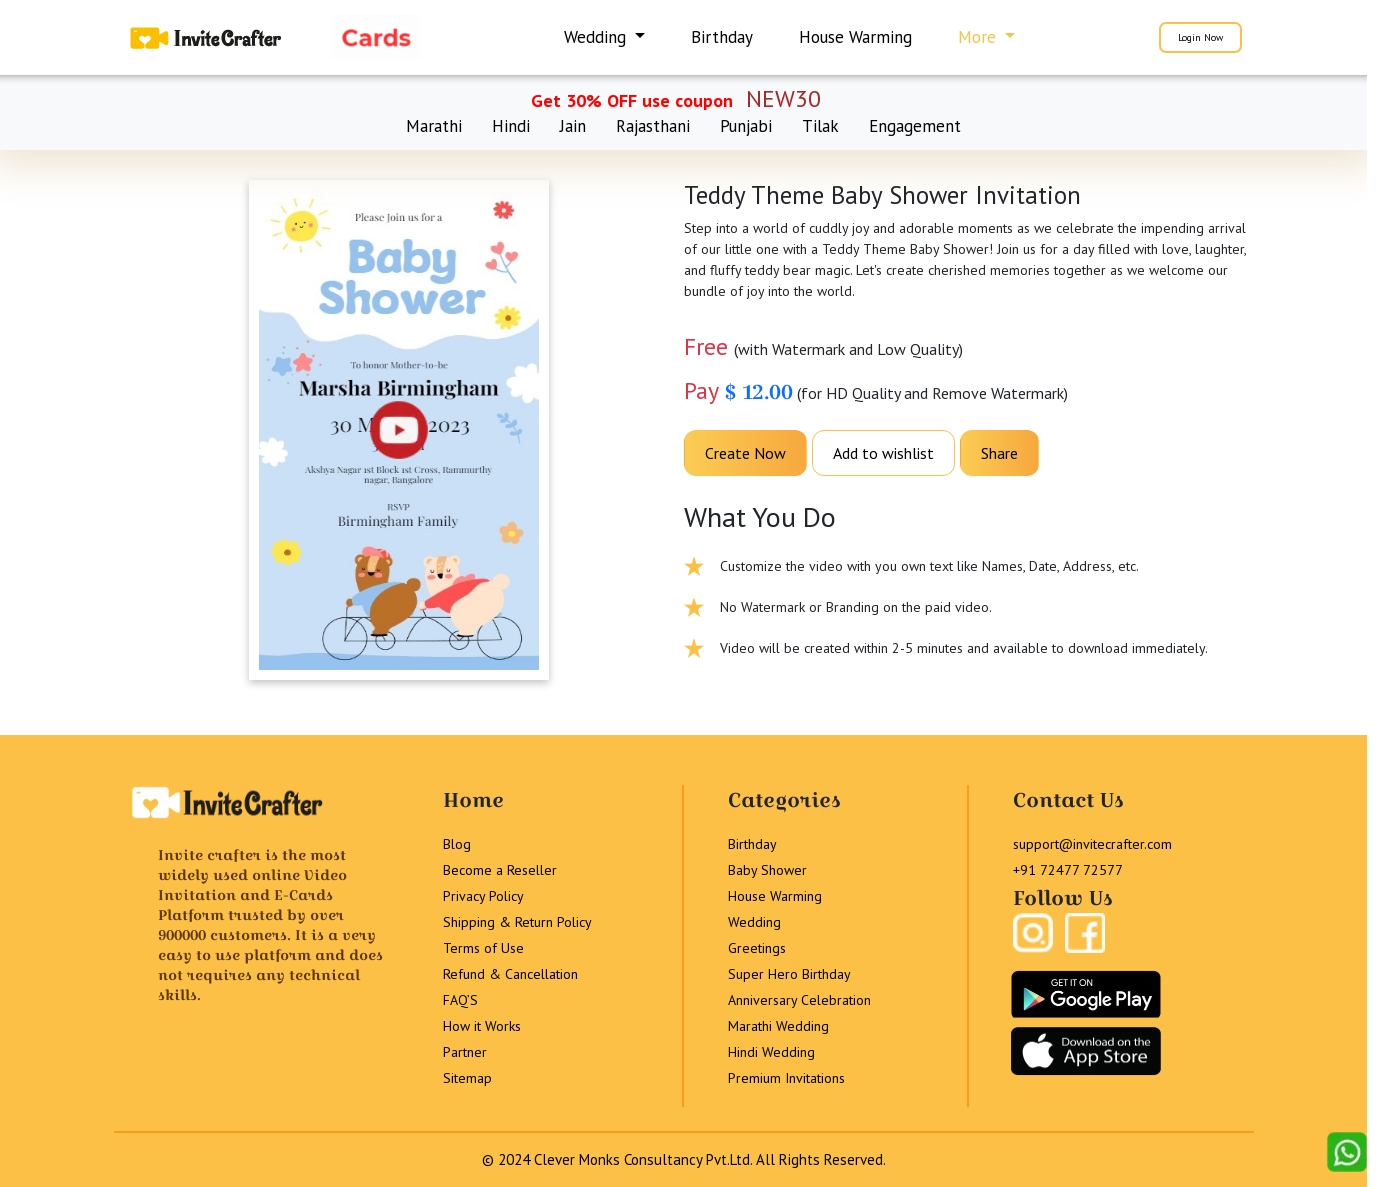 This screenshot has height=1187, width=1382. What do you see at coordinates (573, 126) in the screenshot?
I see `Jain` at bounding box center [573, 126].